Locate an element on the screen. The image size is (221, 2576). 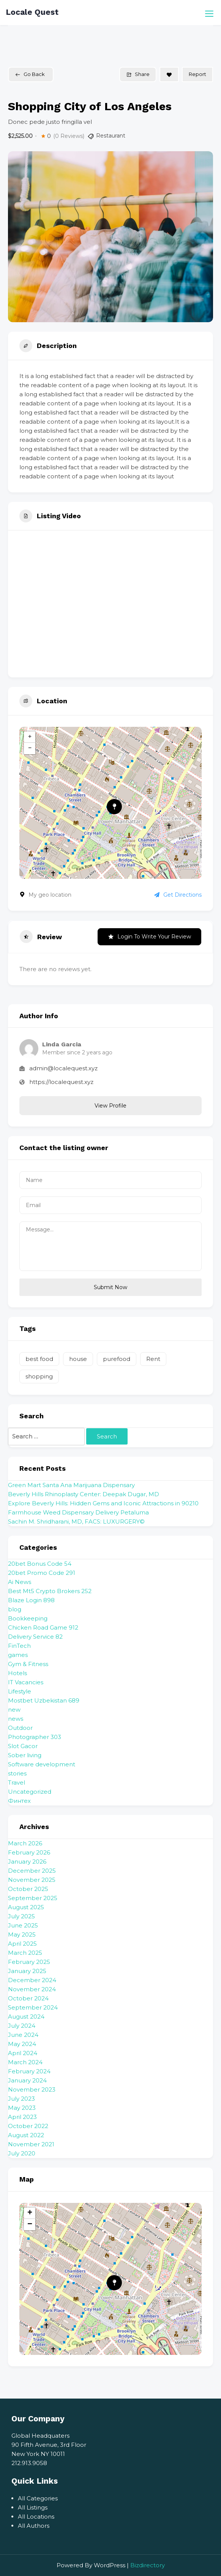
March 2024 is located at coordinates (25, 2062).